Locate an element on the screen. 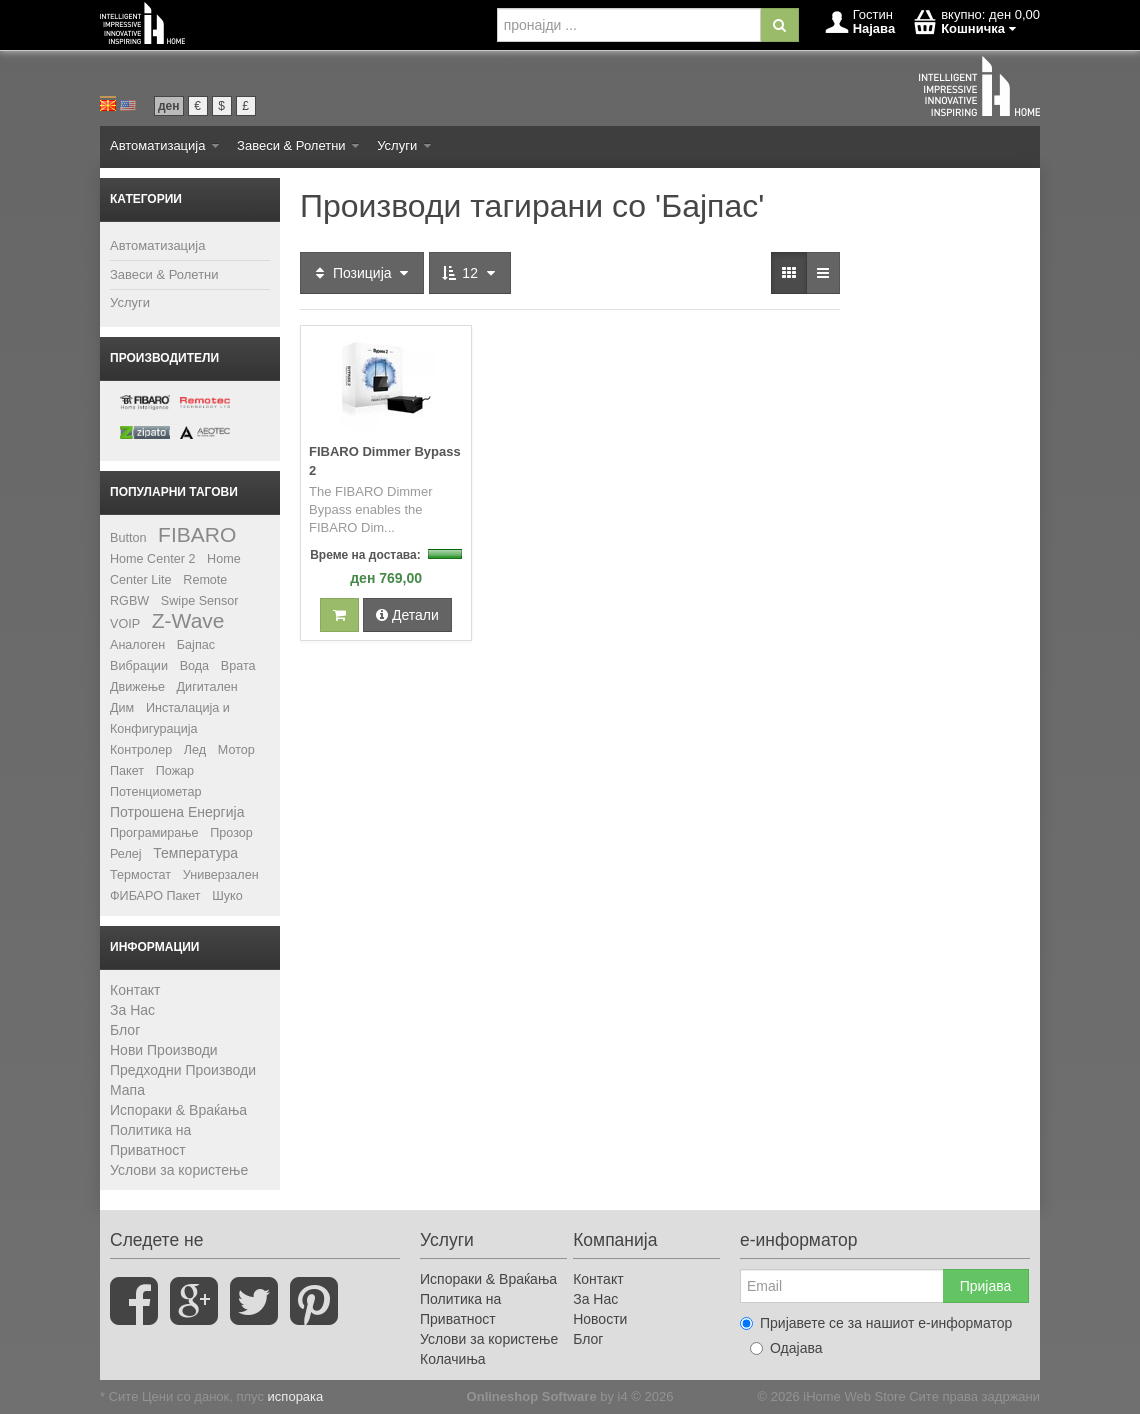 The height and width of the screenshot is (1414, 1140). FIBARO is located at coordinates (197, 534).